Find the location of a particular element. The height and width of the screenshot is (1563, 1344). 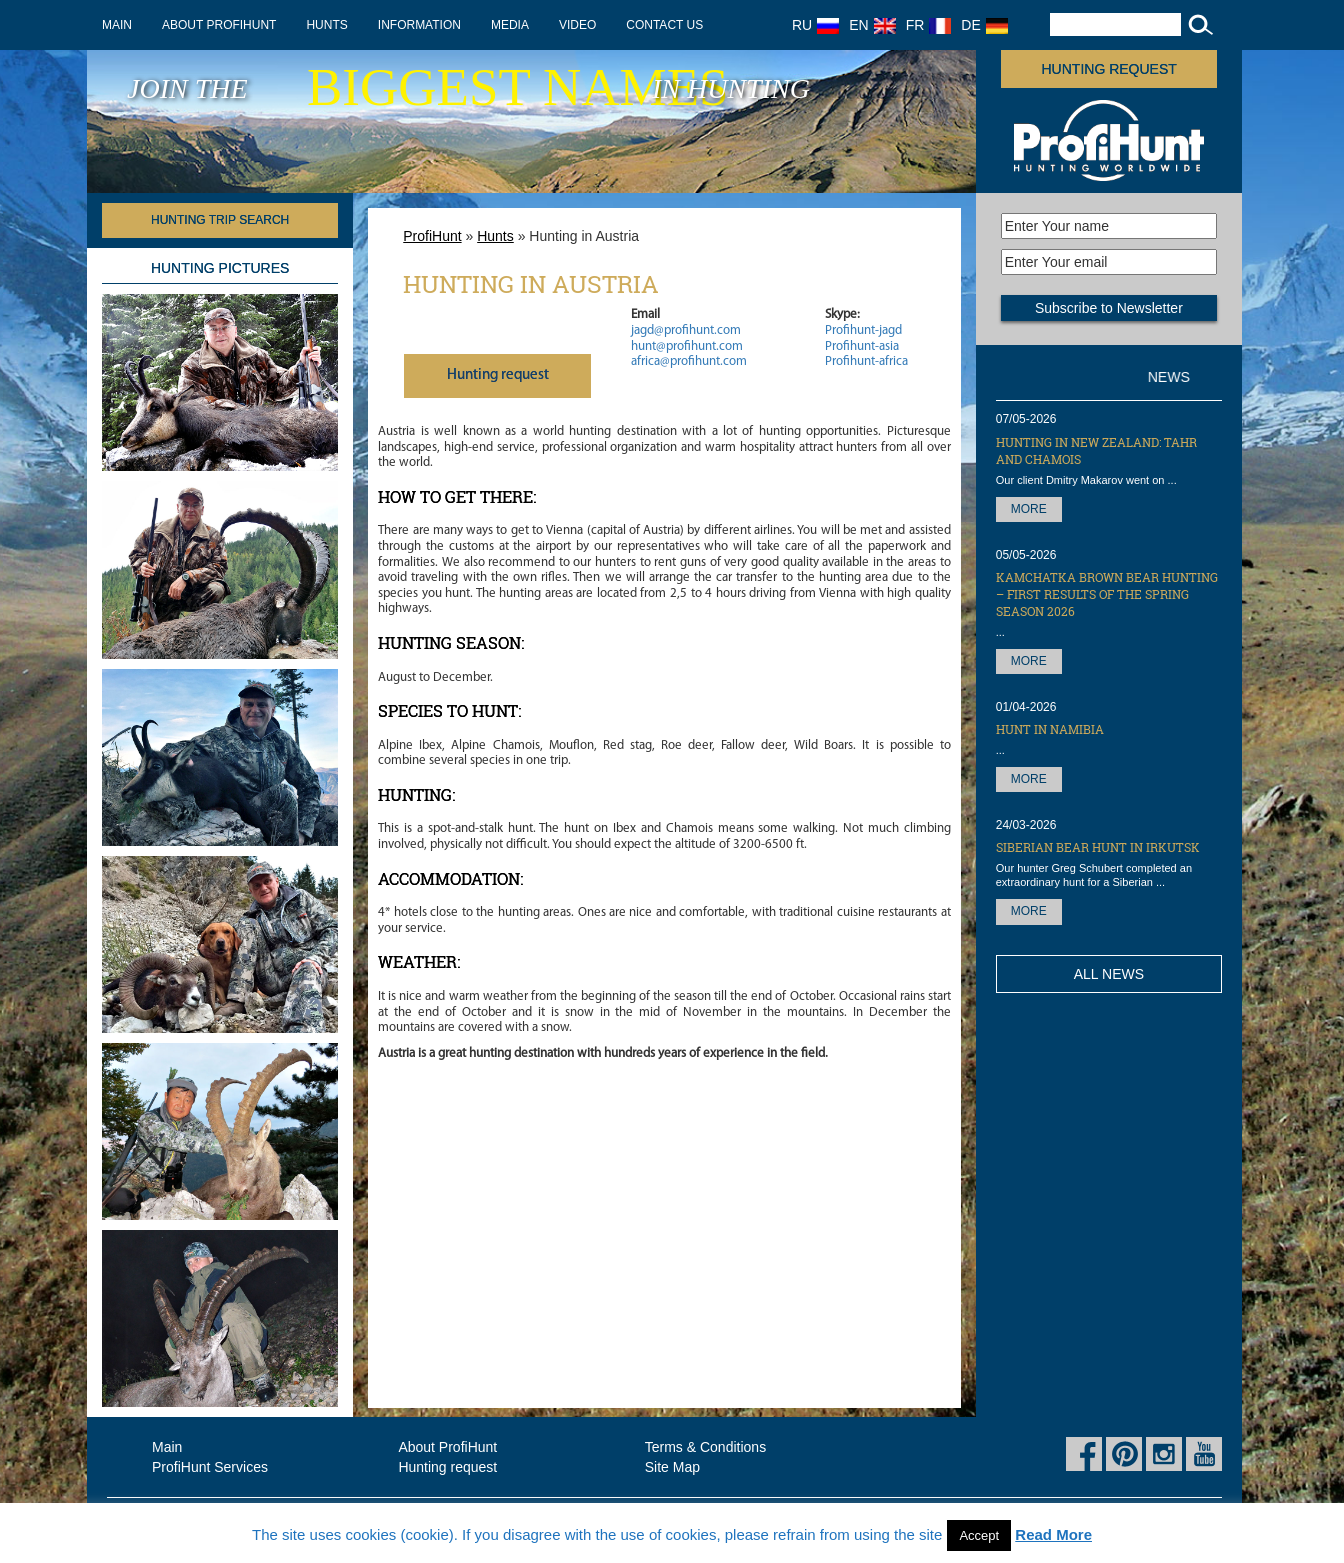

Media is located at coordinates (510, 25).